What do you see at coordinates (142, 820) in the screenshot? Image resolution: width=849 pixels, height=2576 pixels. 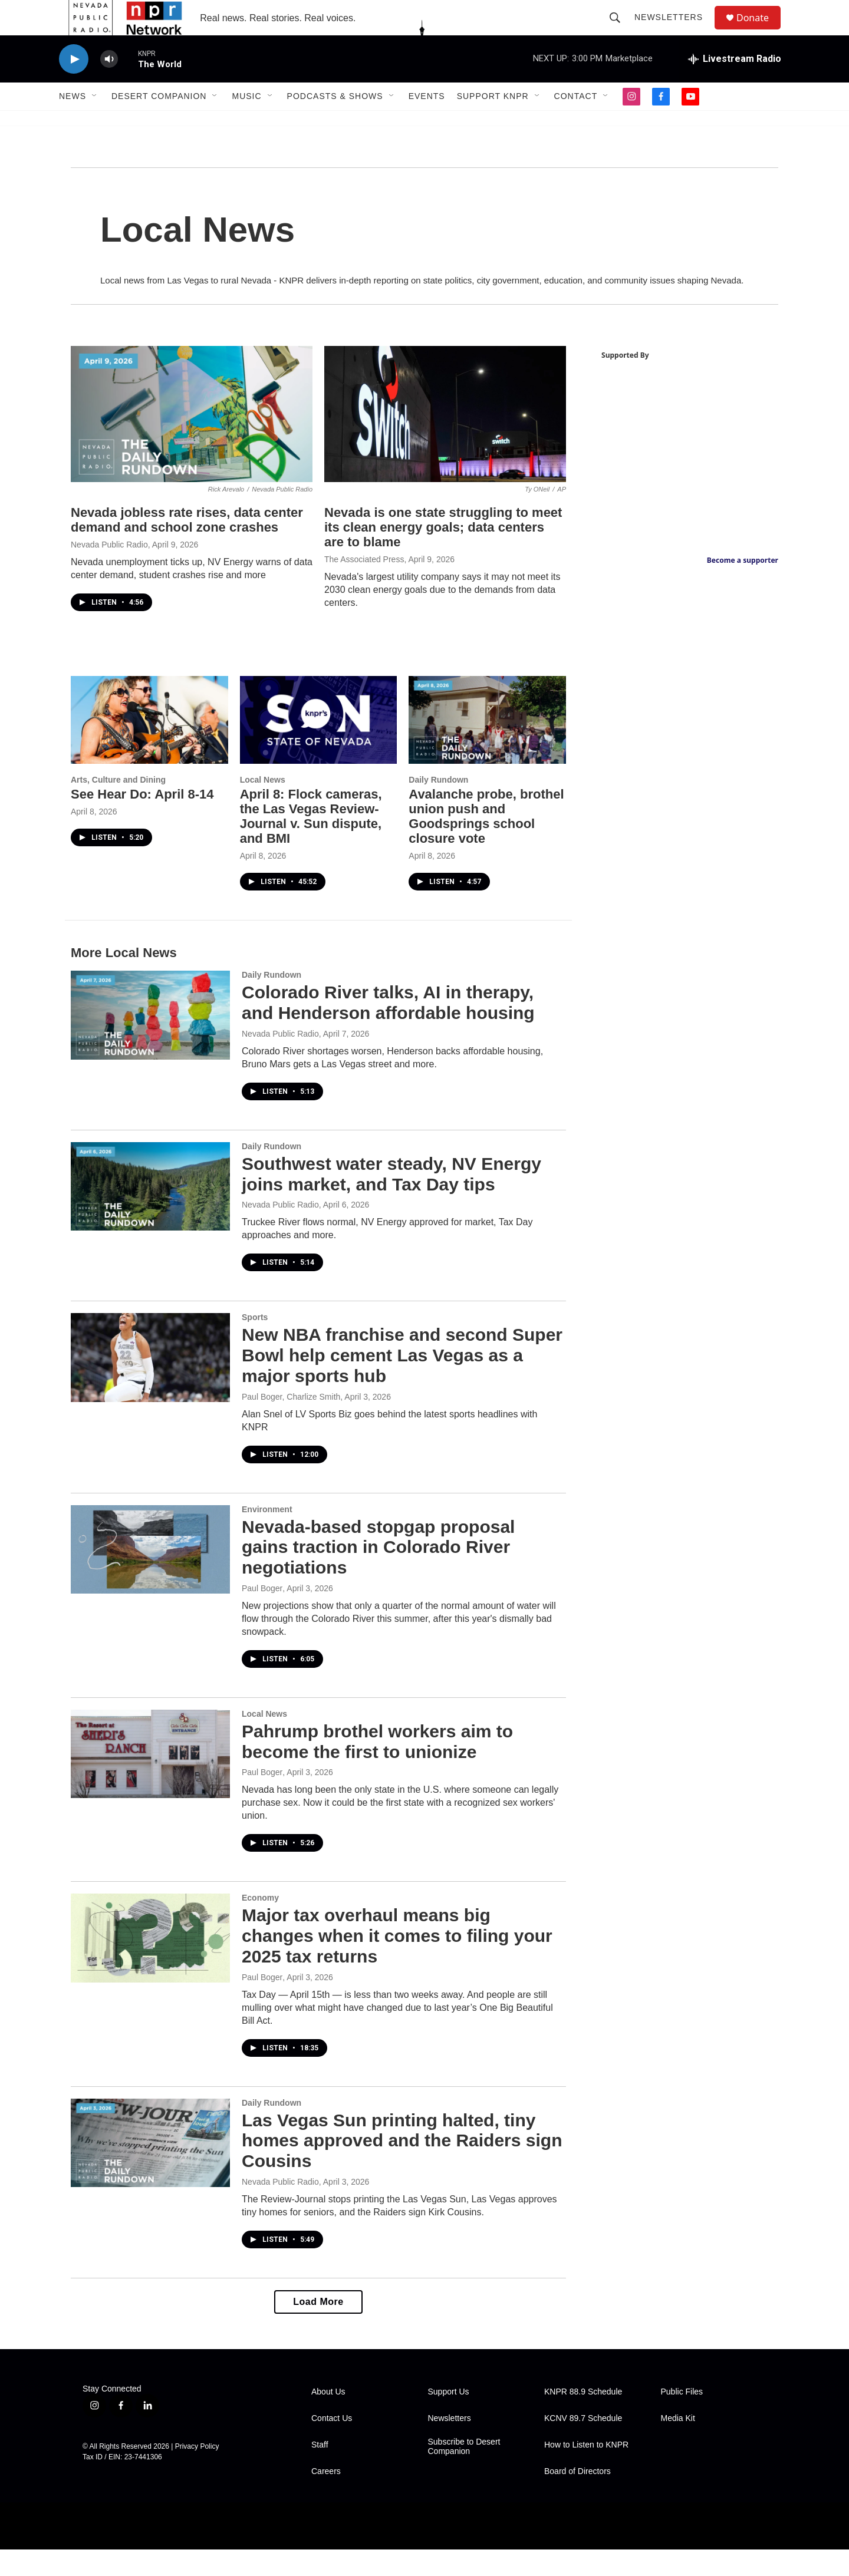 I see `See Hear Do: April 8-14` at bounding box center [142, 820].